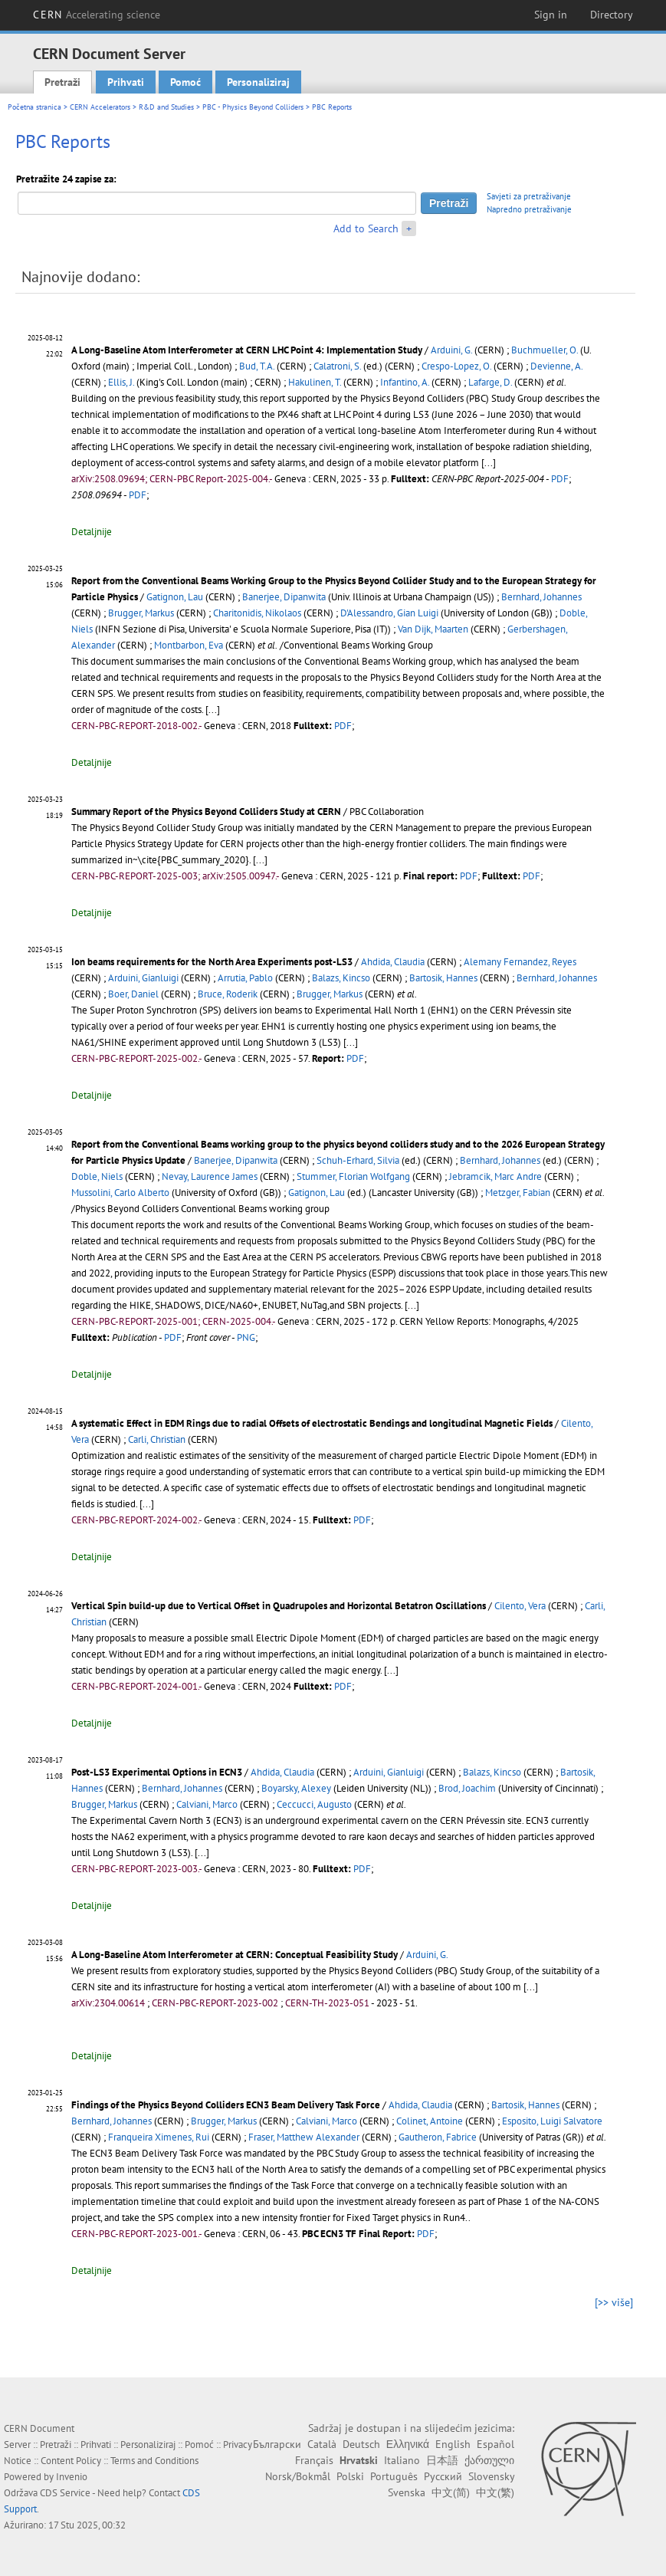  I want to click on R&D and Studies, so click(166, 107).